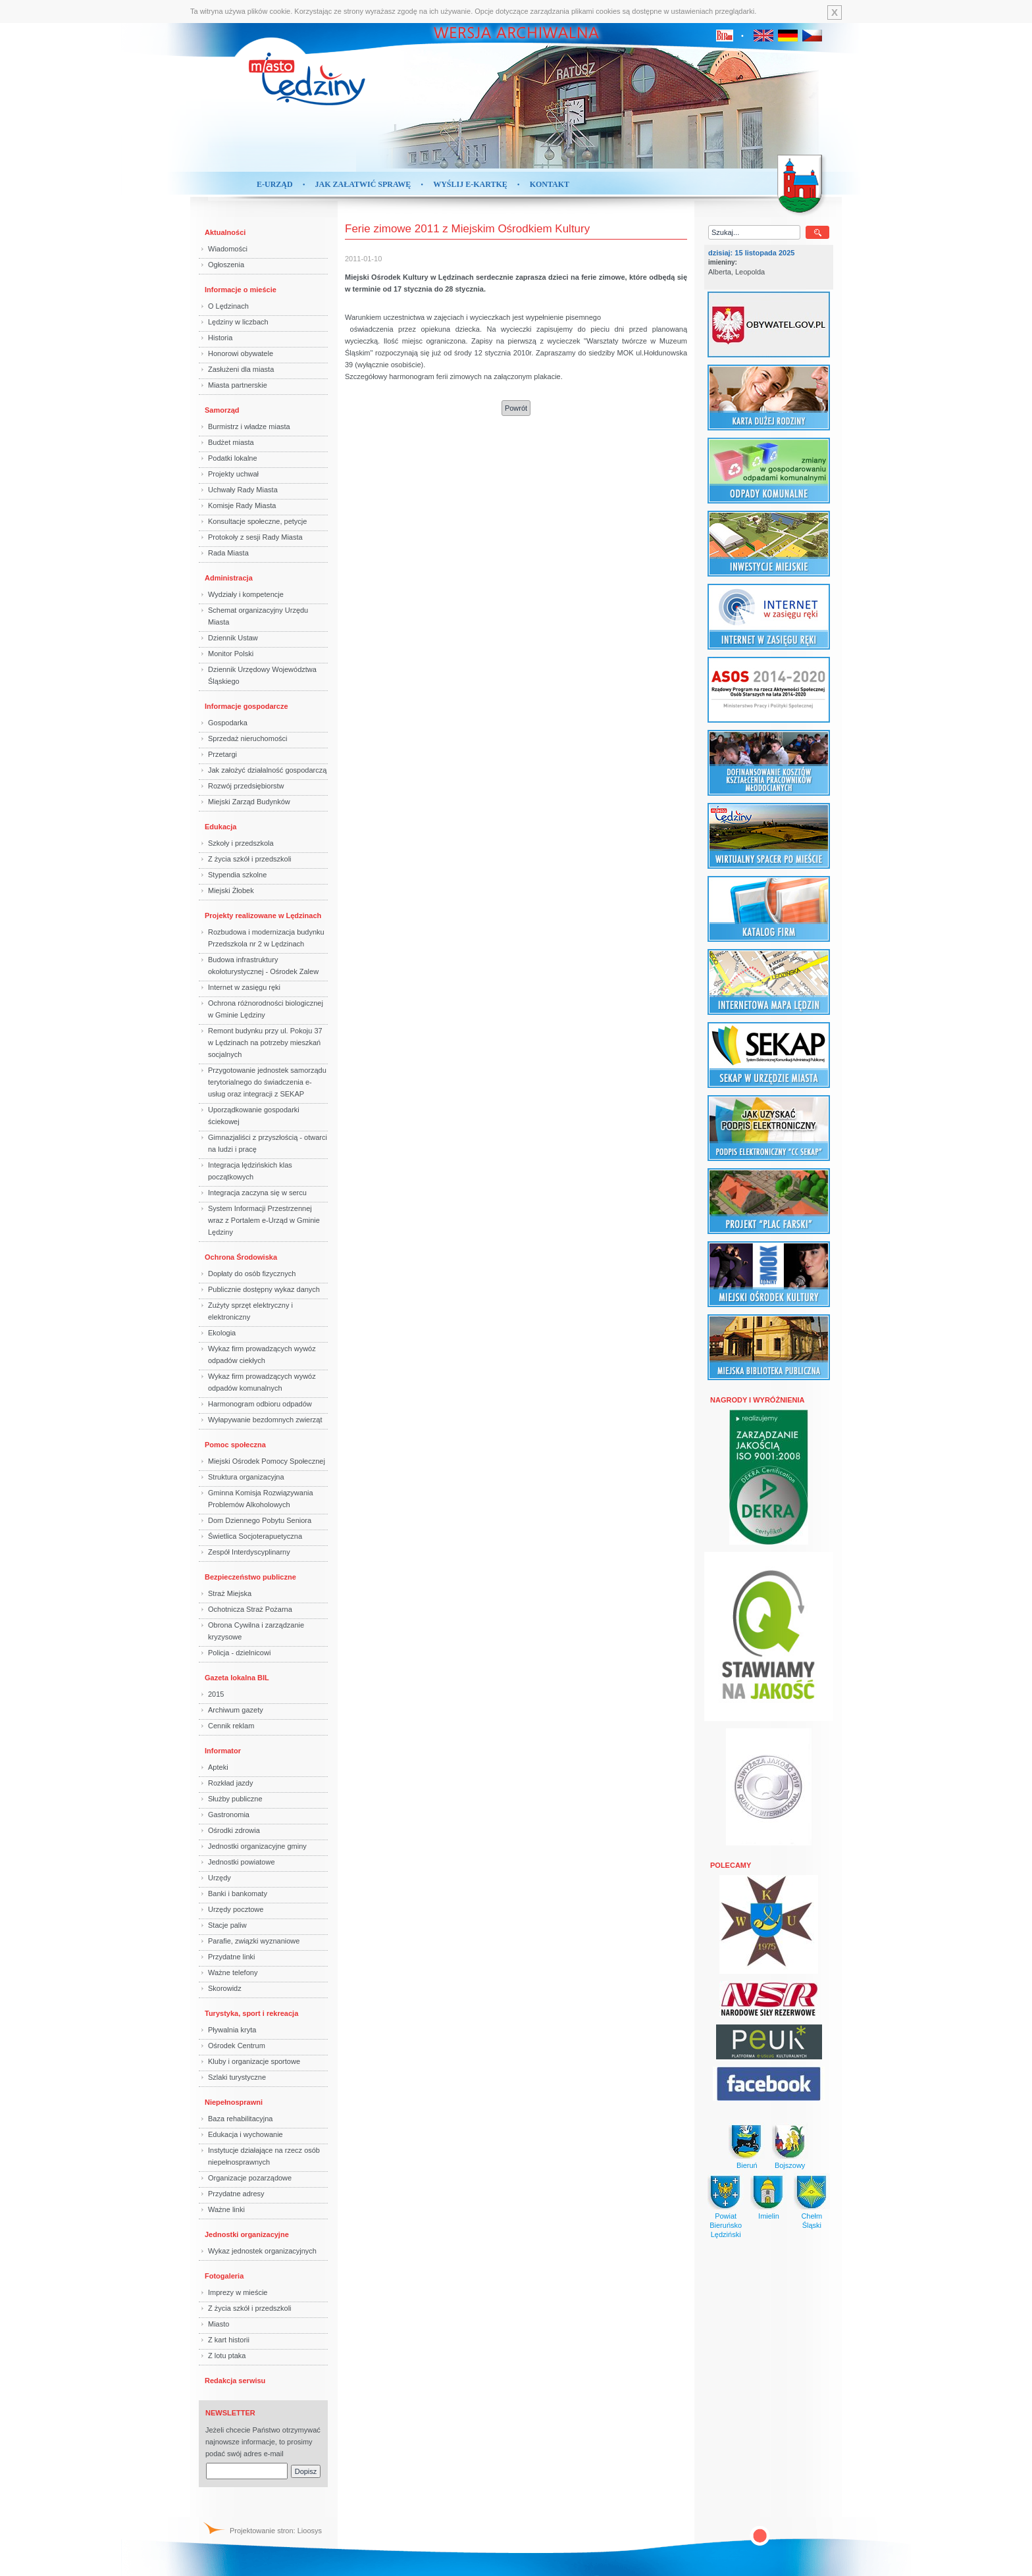  What do you see at coordinates (768, 2216) in the screenshot?
I see `Imielin` at bounding box center [768, 2216].